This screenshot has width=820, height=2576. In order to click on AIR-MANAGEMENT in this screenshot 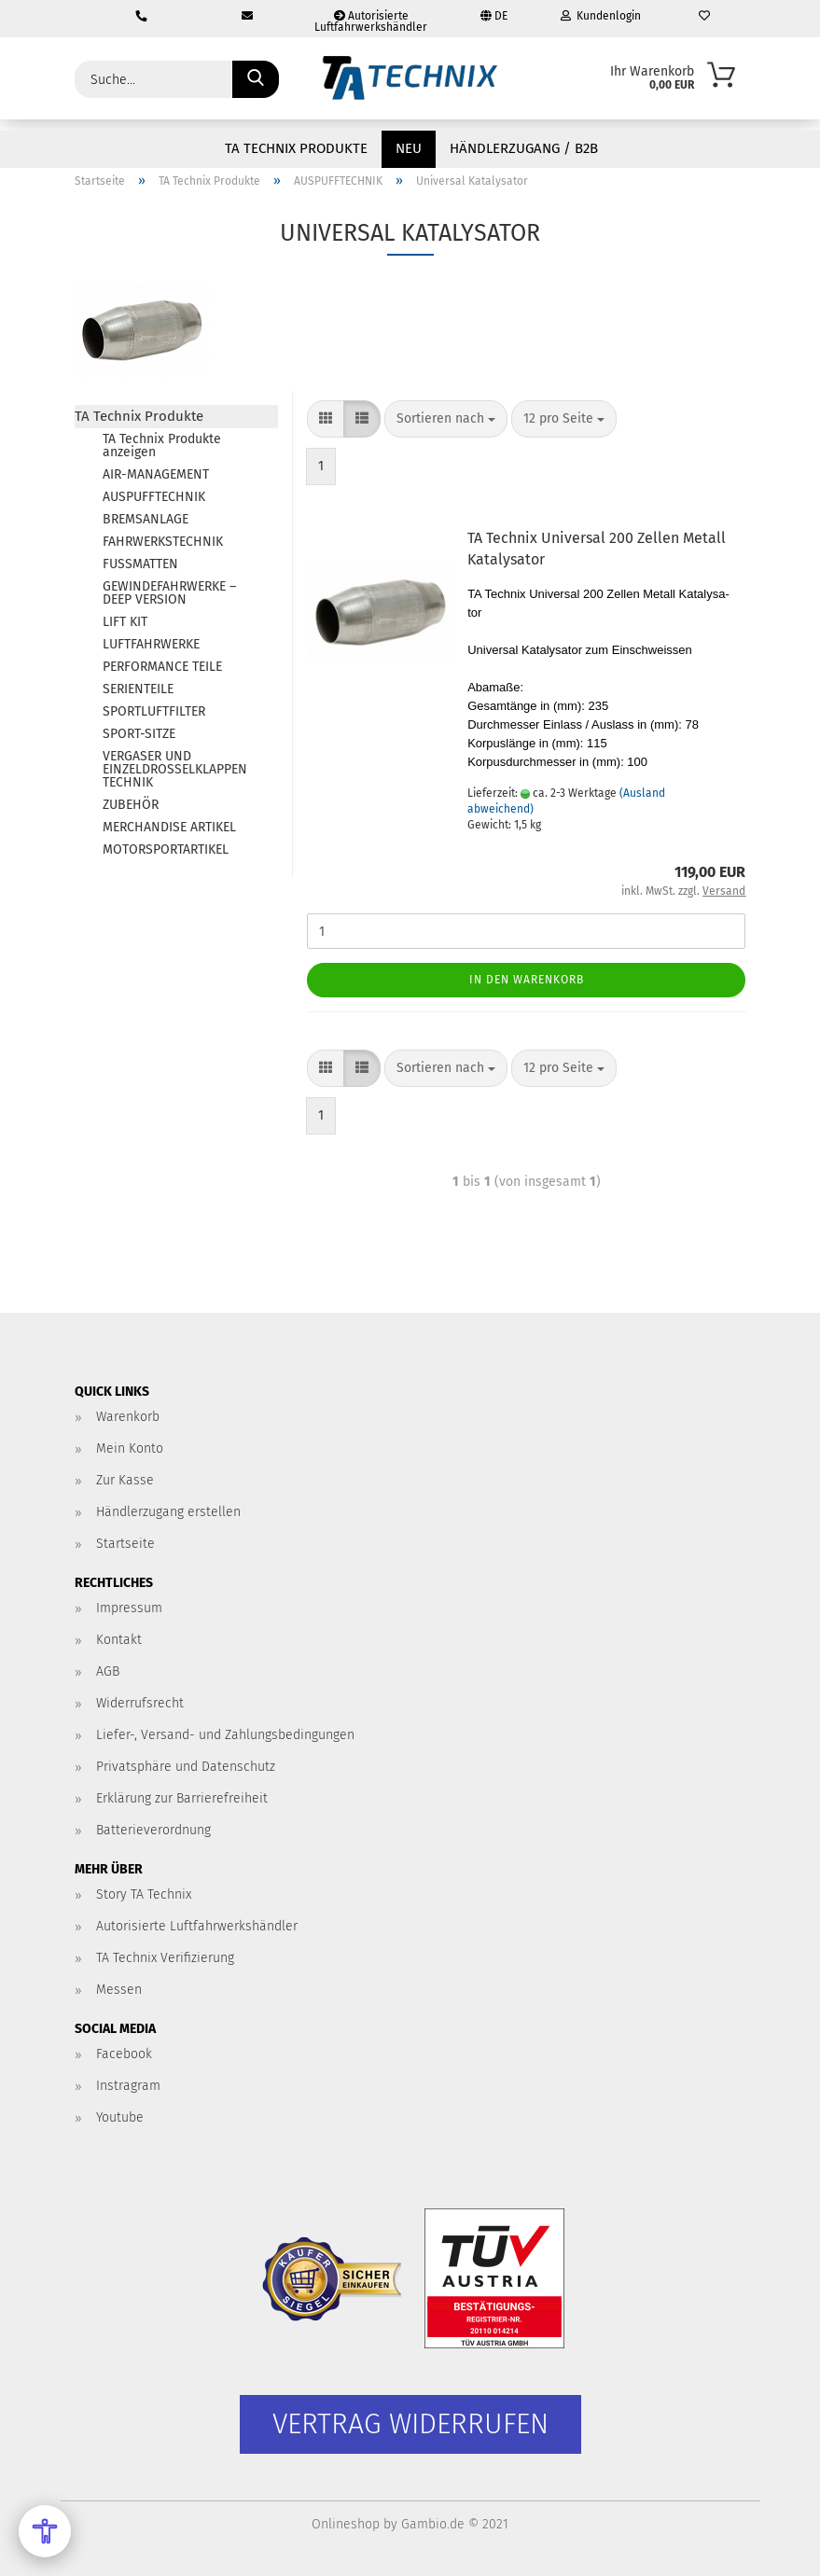, I will do `click(156, 474)`.